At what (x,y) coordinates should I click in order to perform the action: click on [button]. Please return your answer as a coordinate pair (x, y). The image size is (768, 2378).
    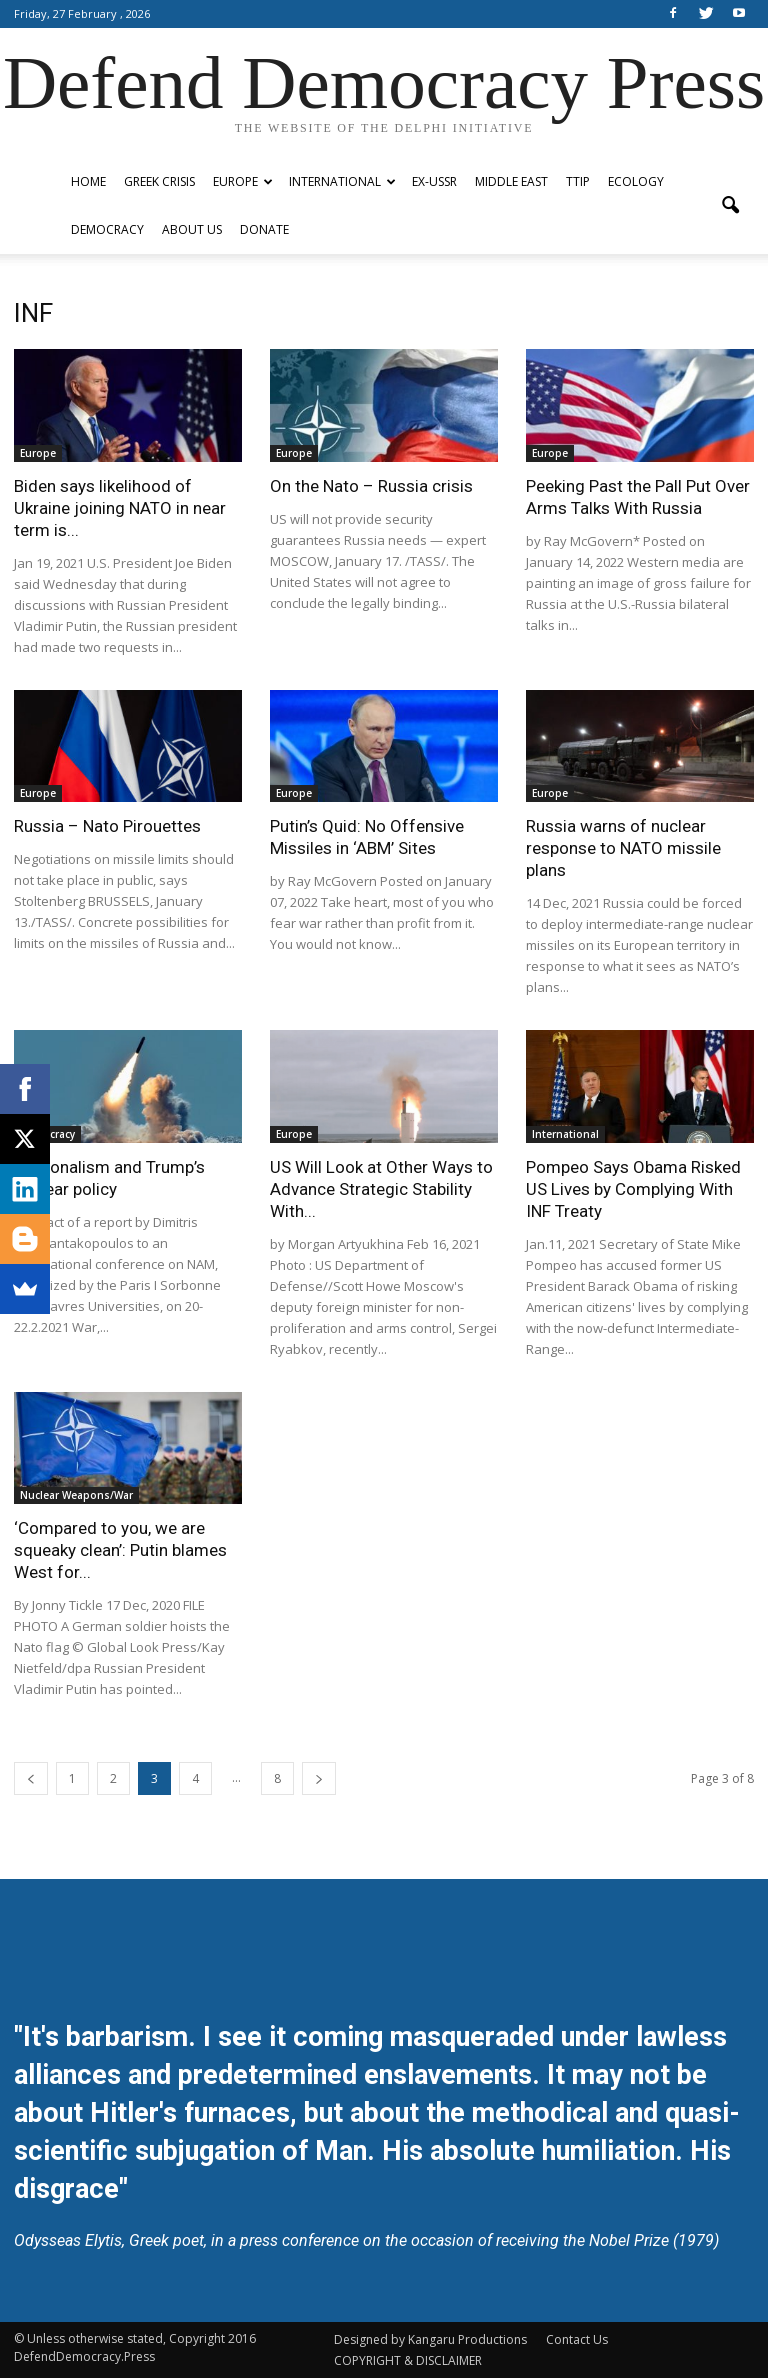
    Looking at the image, I should click on (730, 206).